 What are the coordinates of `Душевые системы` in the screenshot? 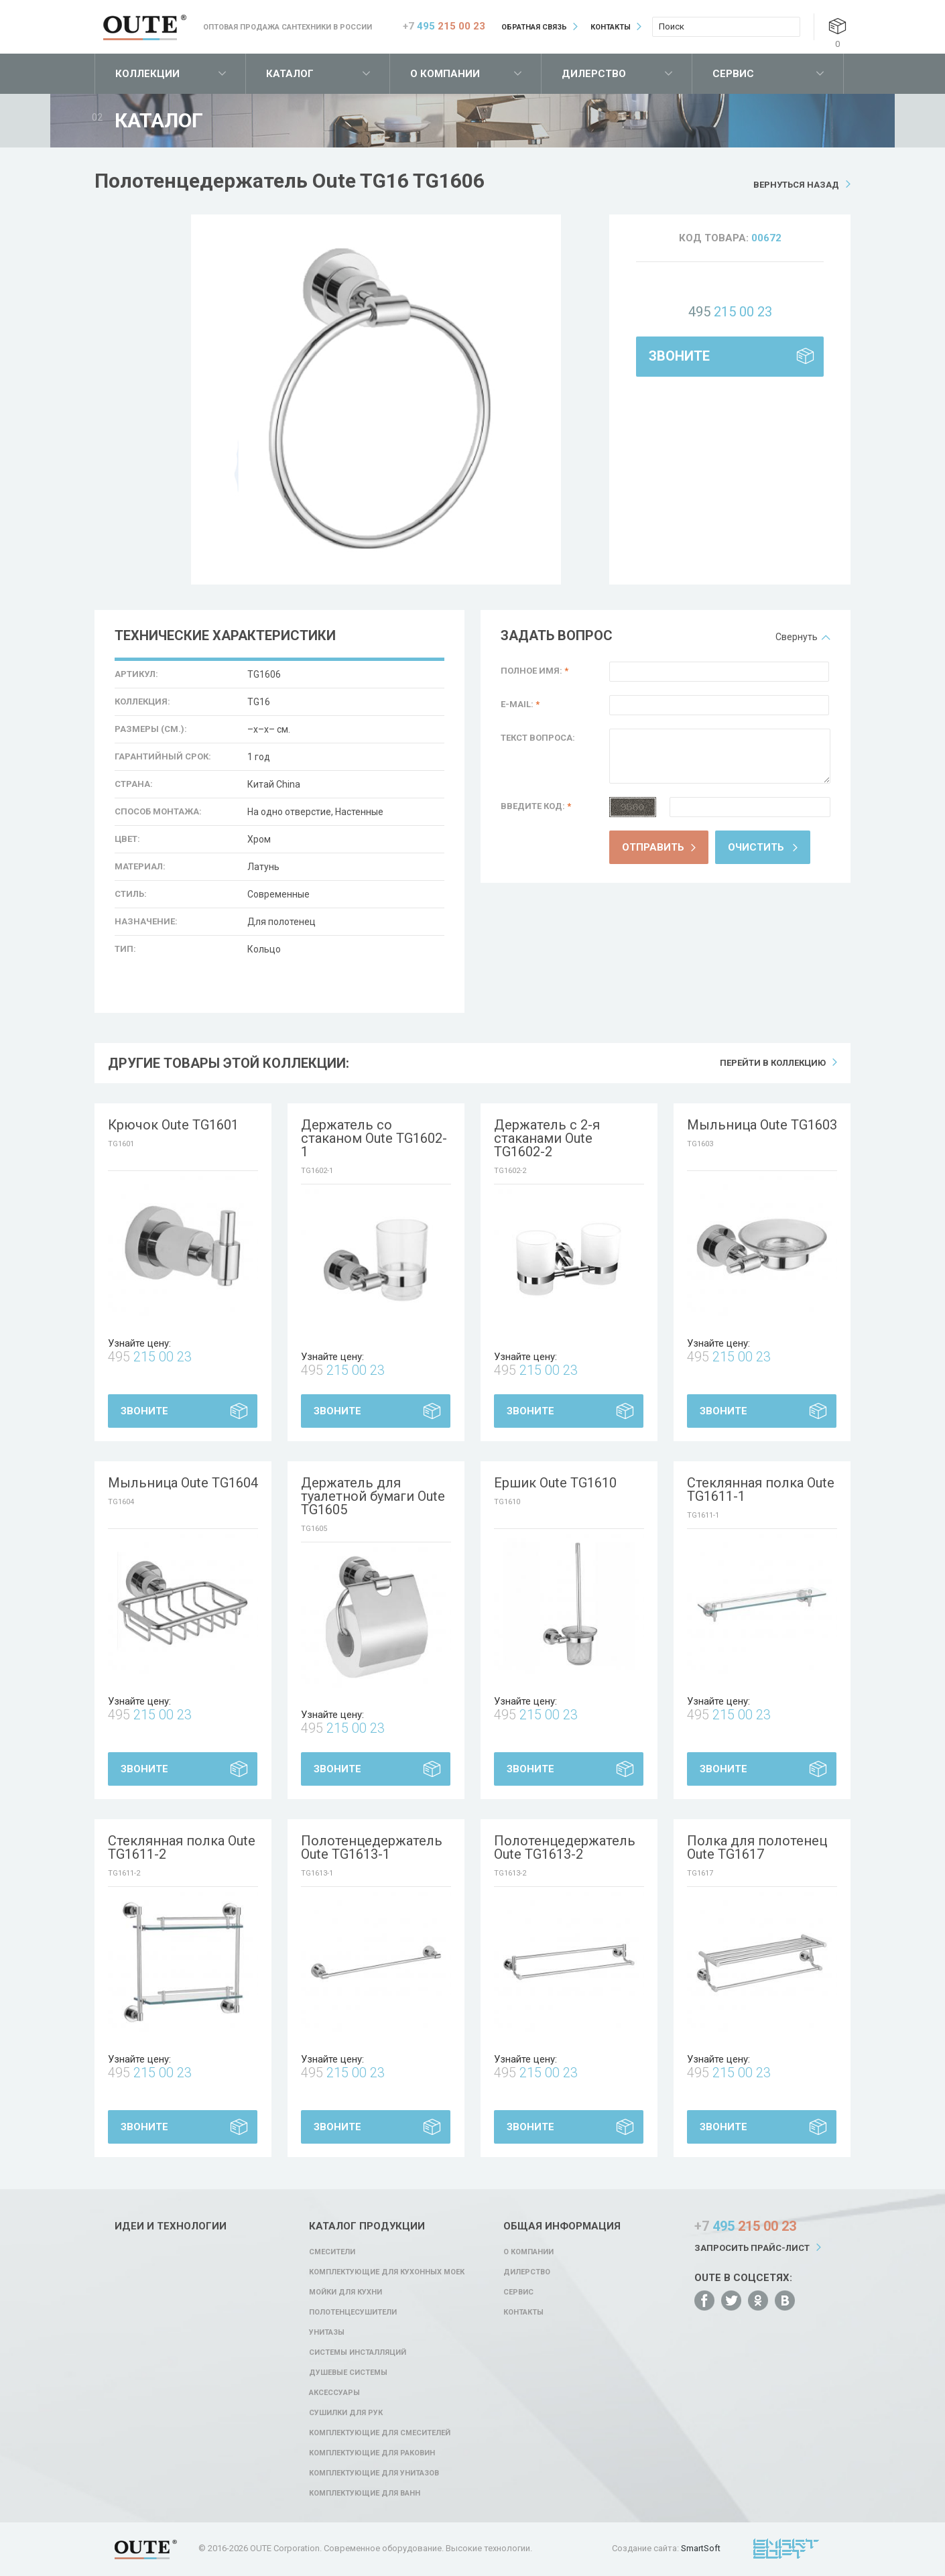 It's located at (348, 2372).